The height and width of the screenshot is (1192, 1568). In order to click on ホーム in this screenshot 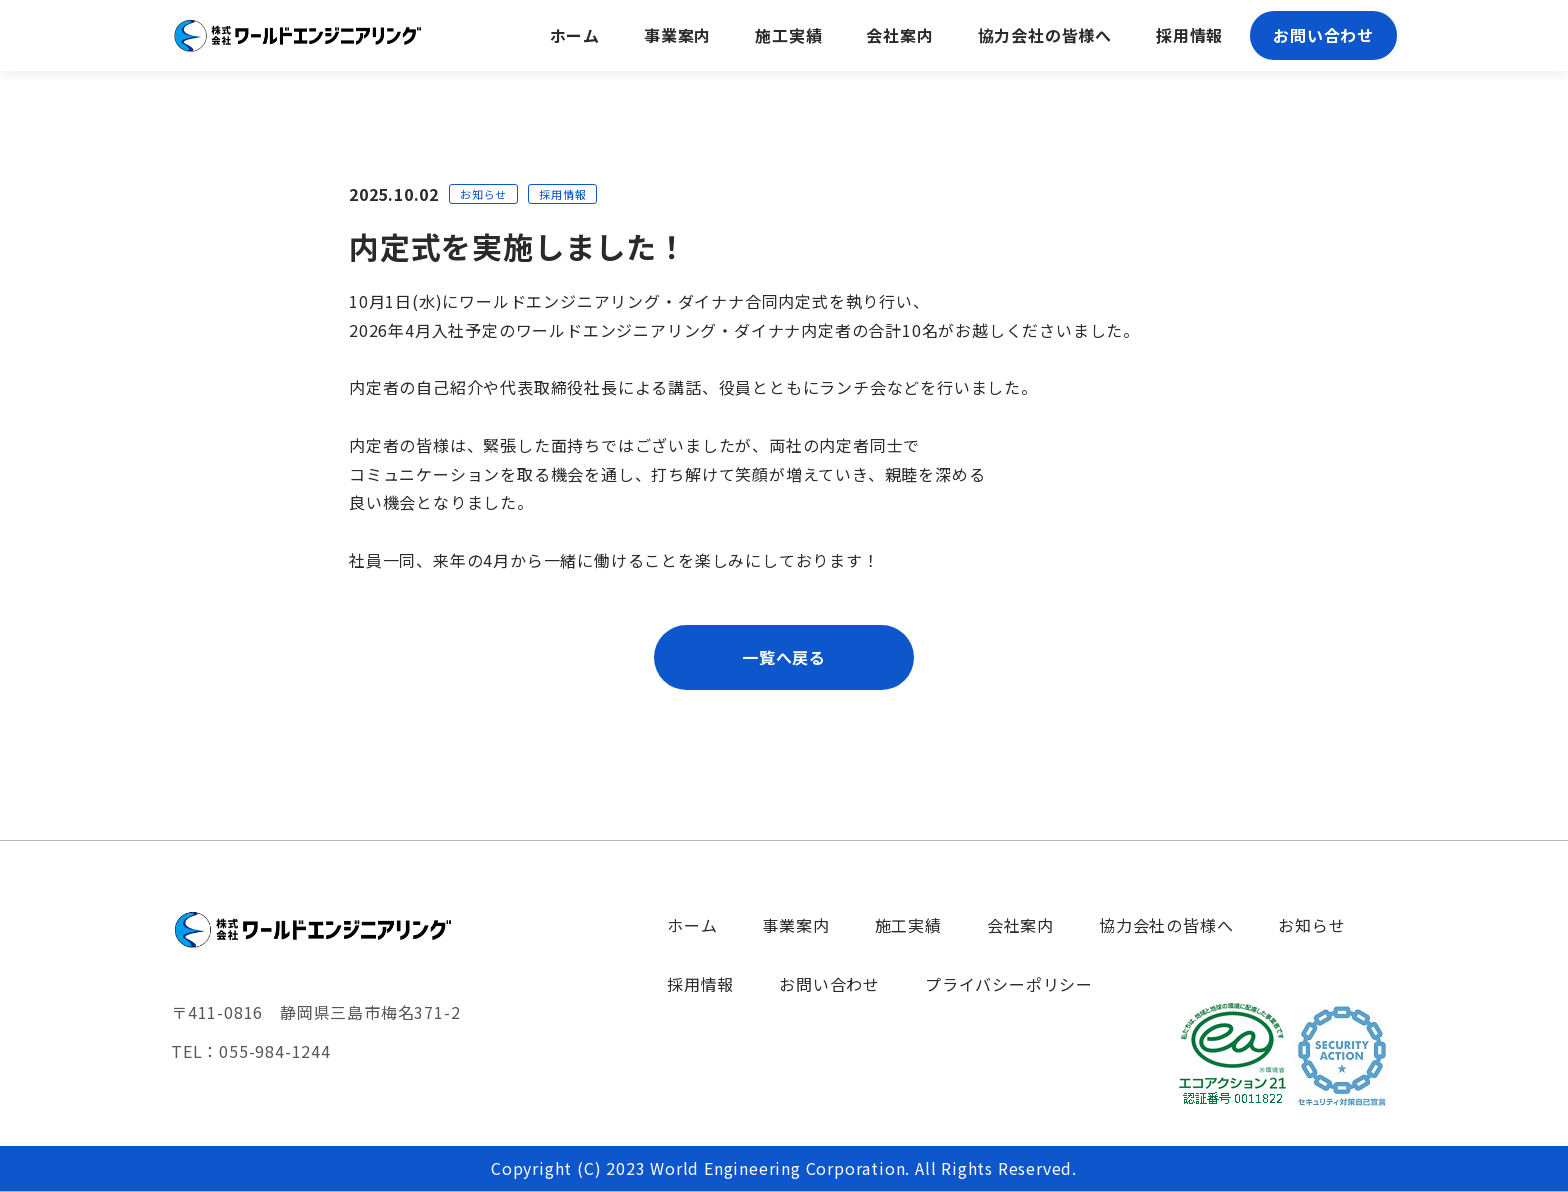, I will do `click(692, 925)`.